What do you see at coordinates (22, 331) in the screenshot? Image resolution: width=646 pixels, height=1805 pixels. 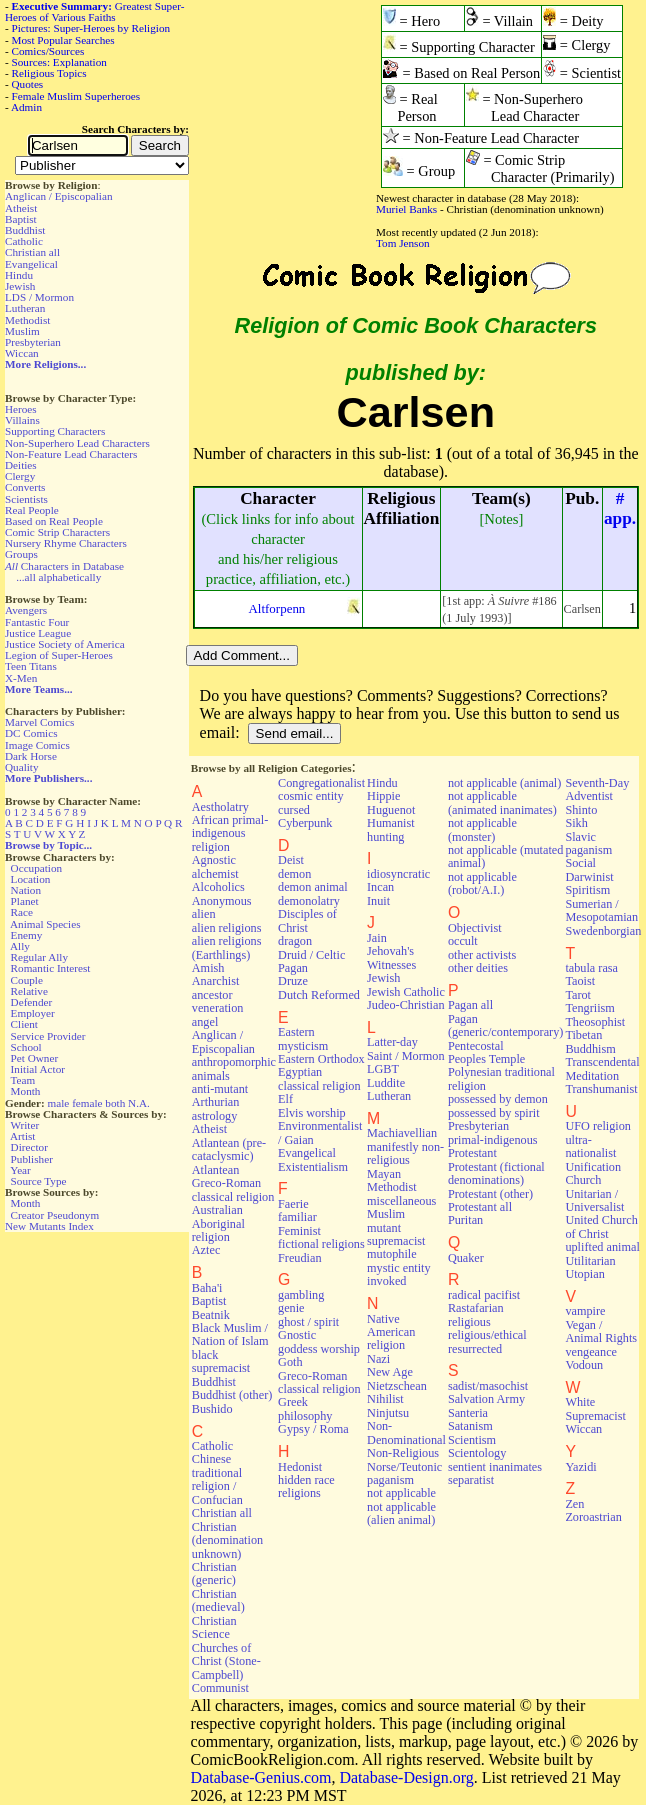 I see `Muslim` at bounding box center [22, 331].